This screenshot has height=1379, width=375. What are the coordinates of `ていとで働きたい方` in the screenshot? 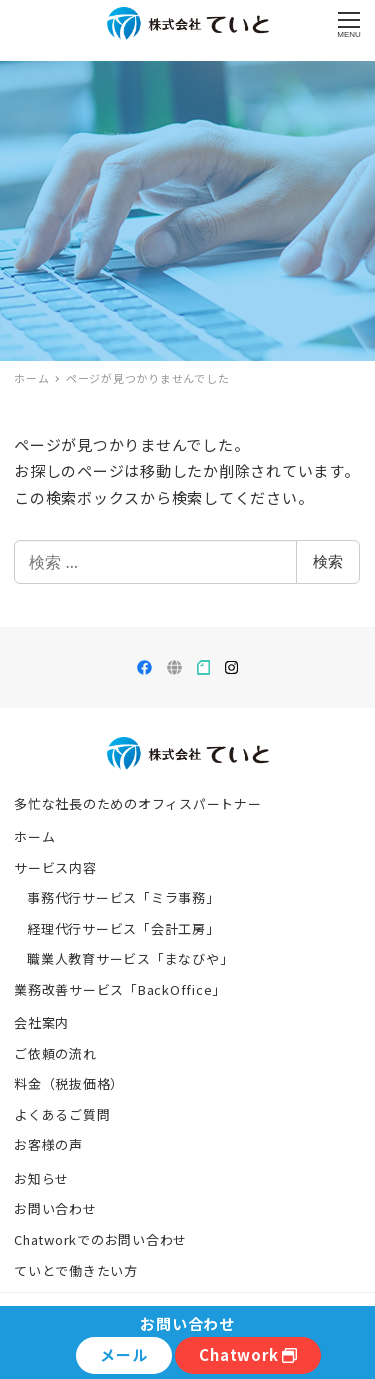 It's located at (76, 1270).